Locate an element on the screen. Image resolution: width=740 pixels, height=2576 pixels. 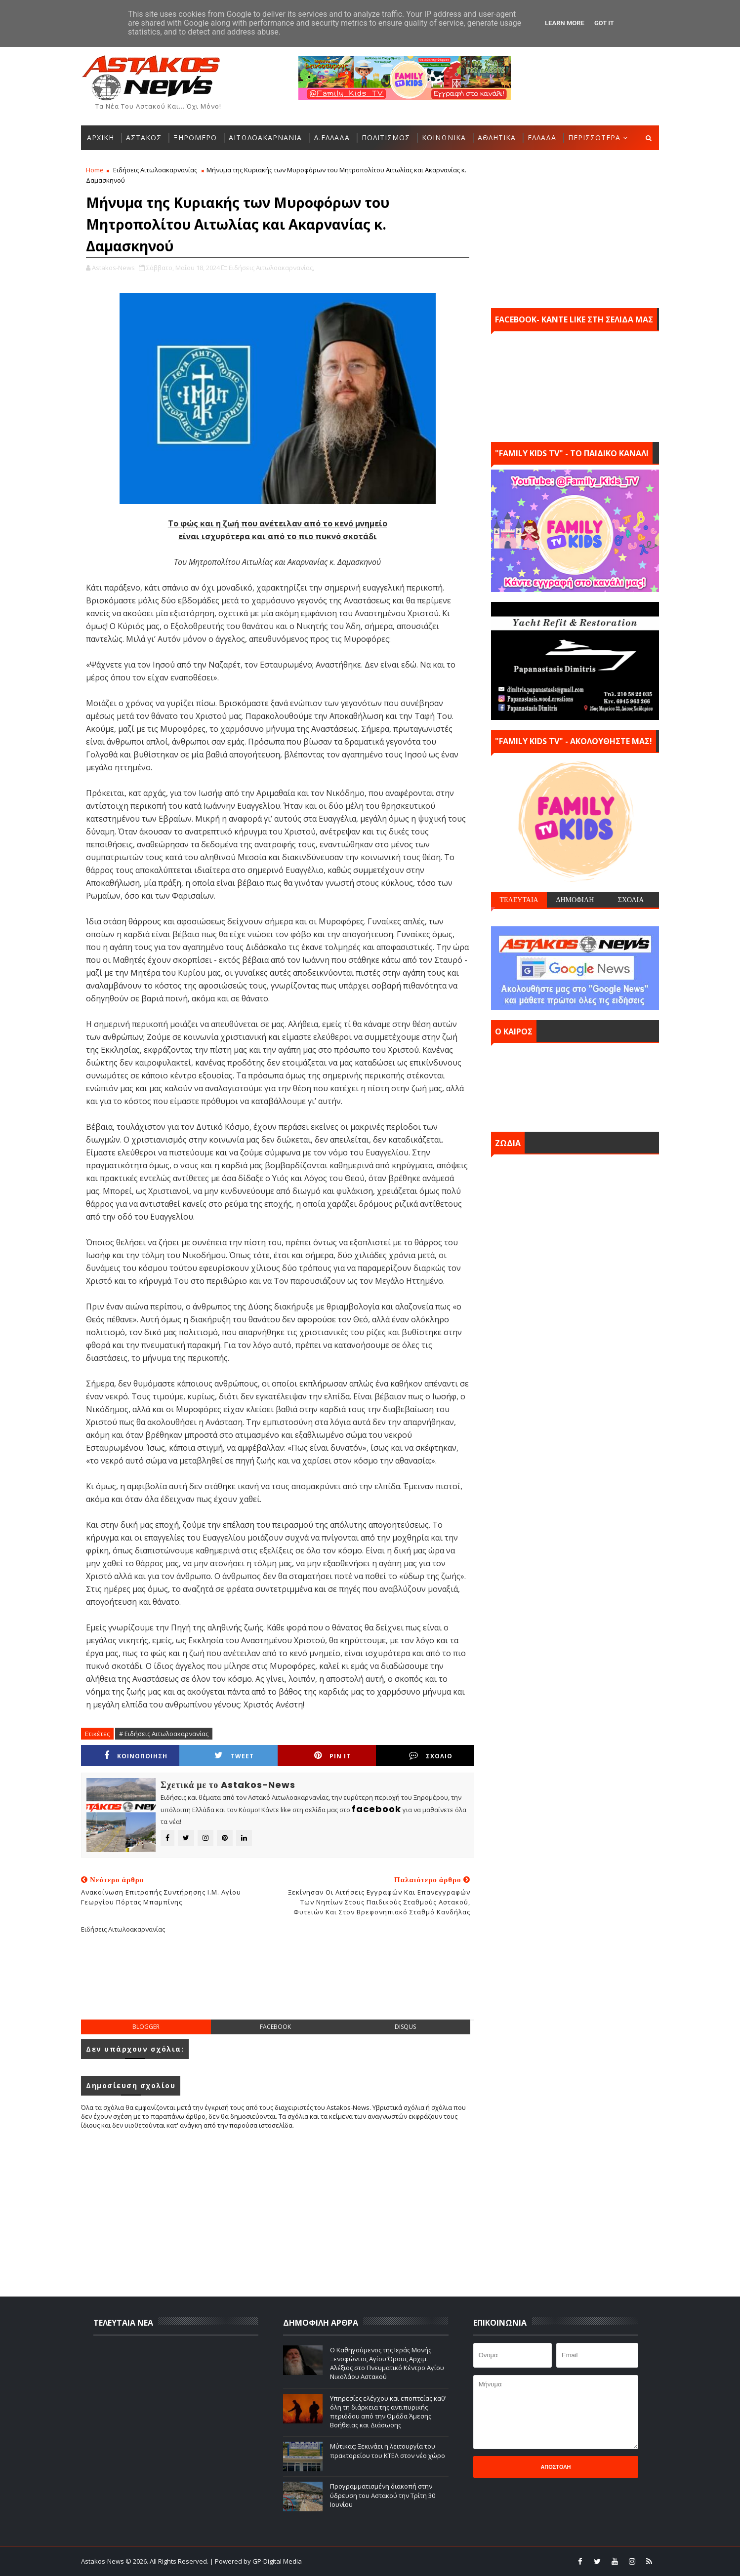
Tweet is located at coordinates (234, 1755).